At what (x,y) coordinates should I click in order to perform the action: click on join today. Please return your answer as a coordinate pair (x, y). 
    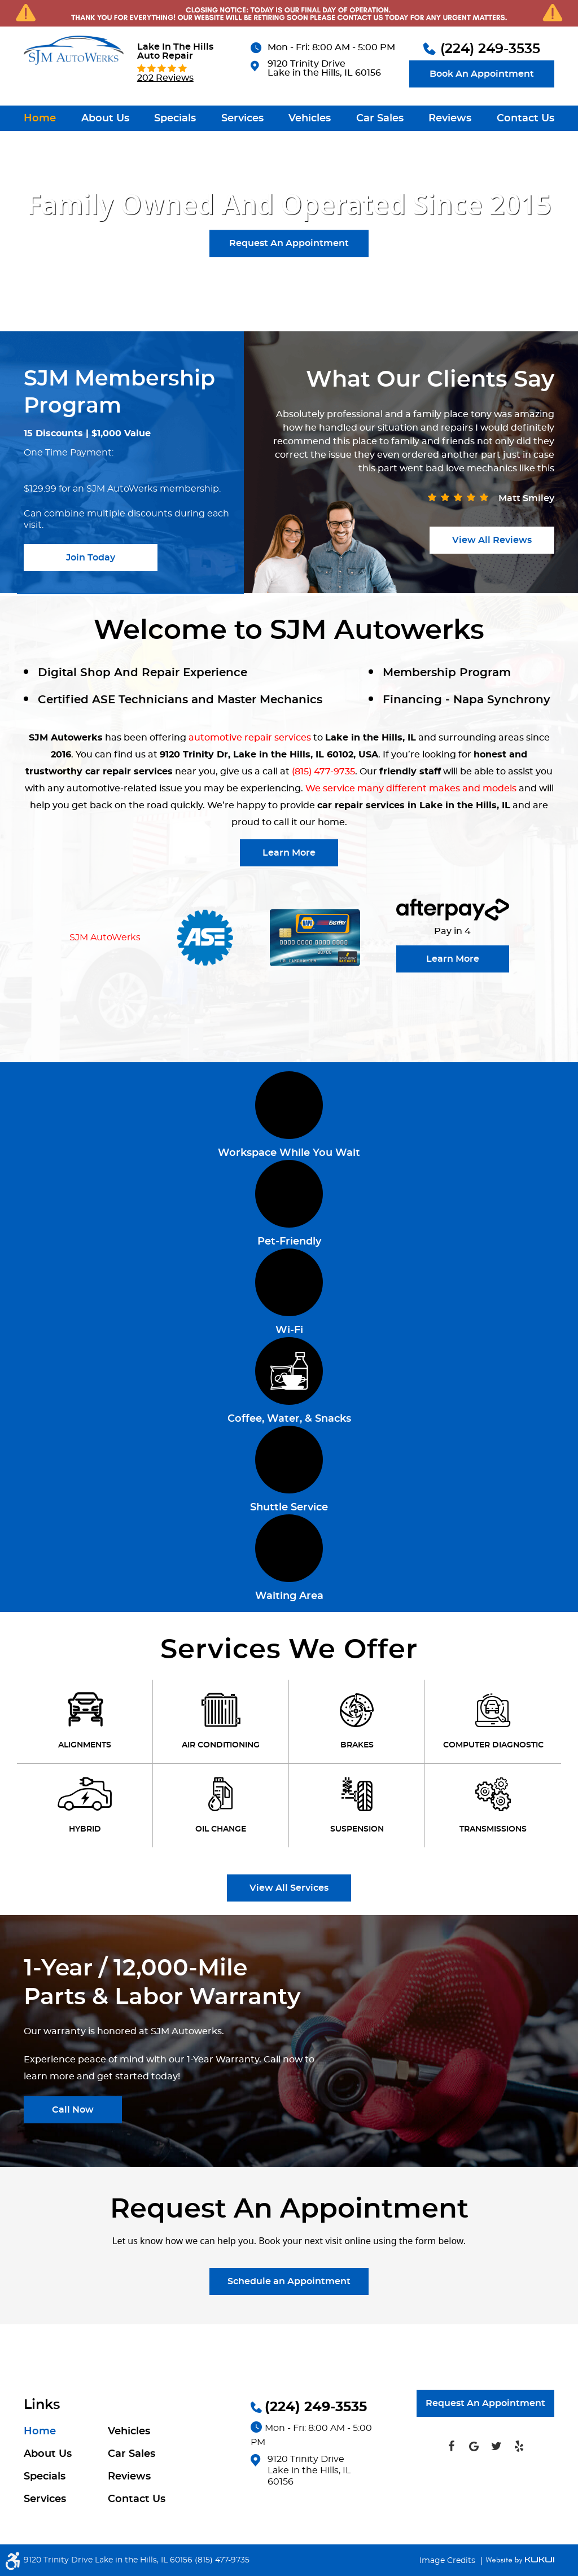
    Looking at the image, I should click on (90, 557).